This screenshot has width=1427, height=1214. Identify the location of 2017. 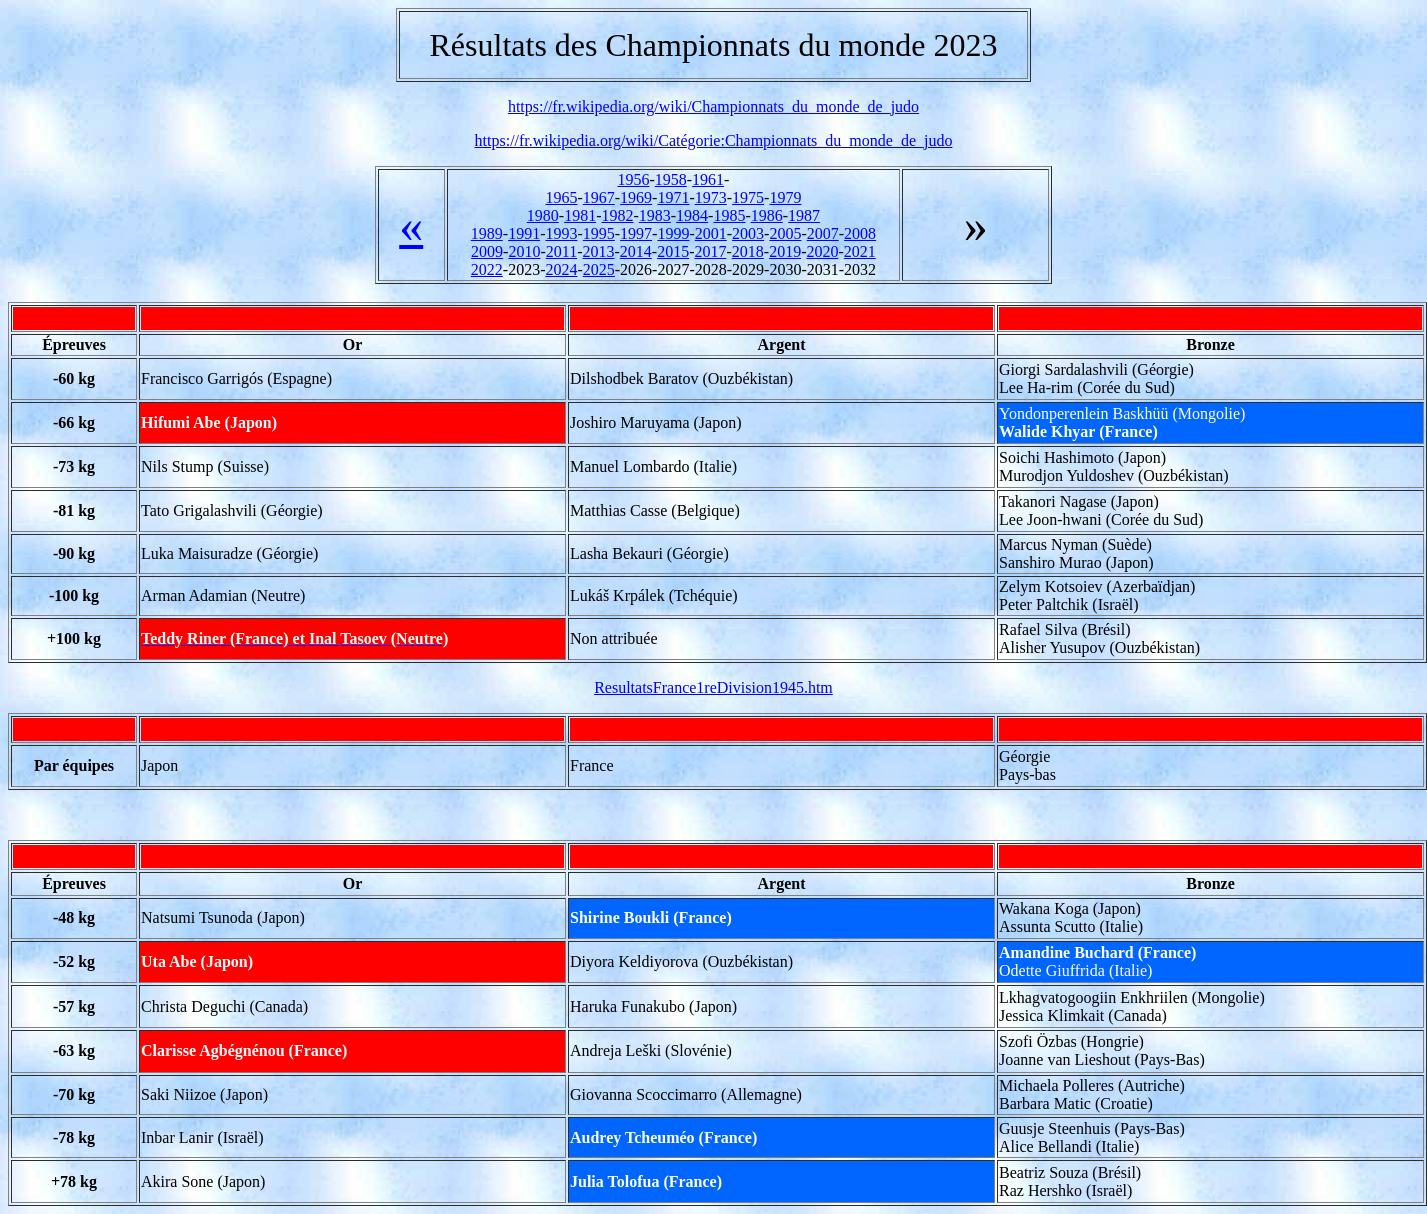
(710, 251).